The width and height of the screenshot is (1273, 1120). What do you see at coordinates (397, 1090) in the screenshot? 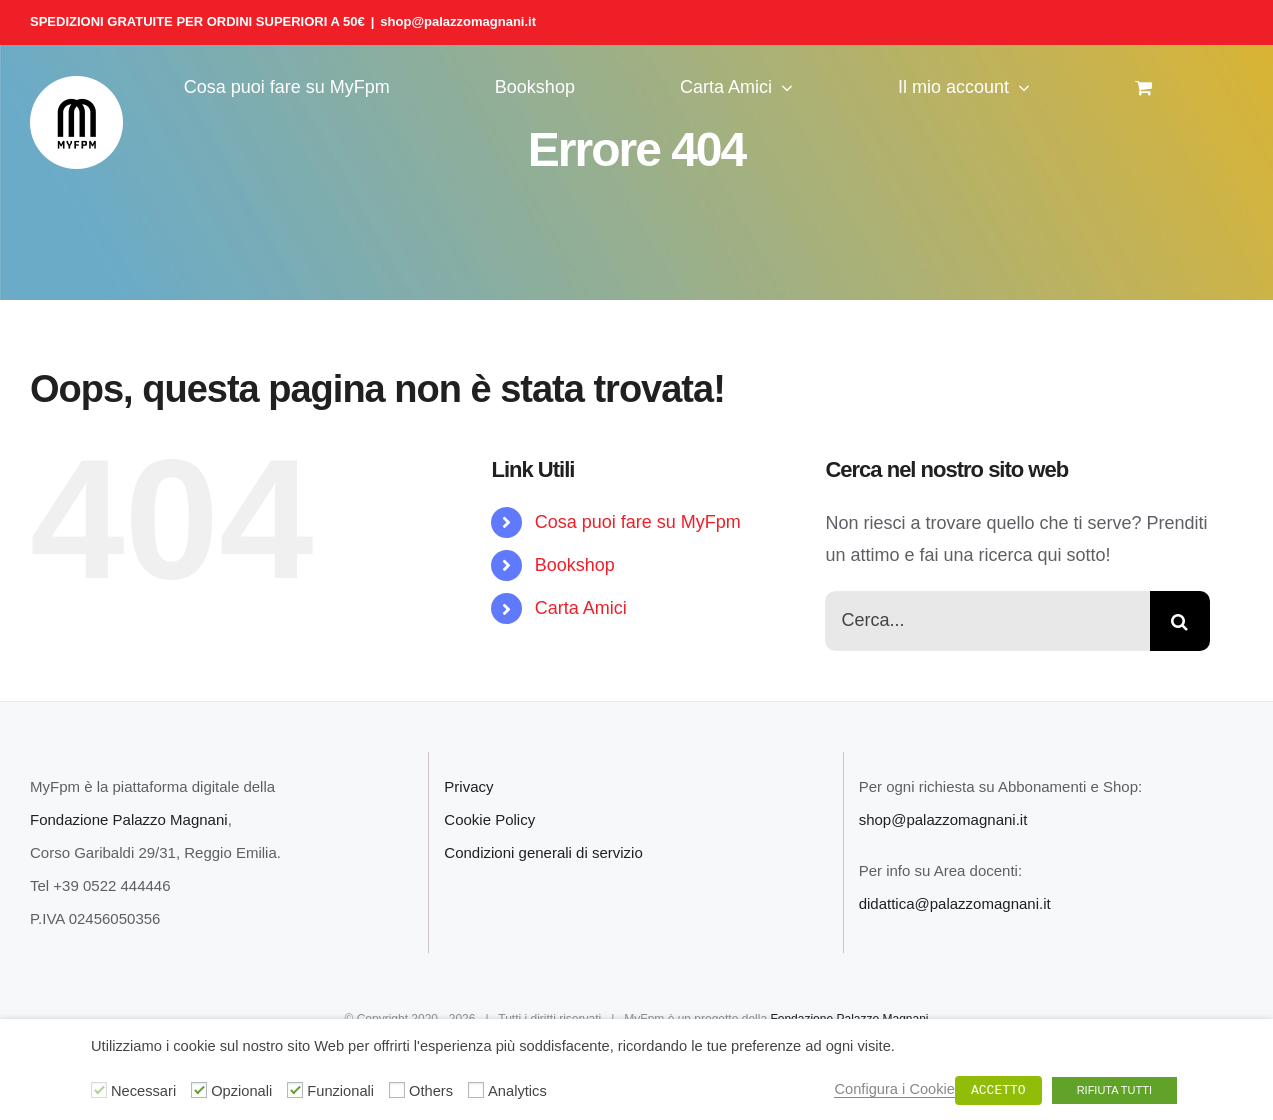
I see `[Others]` at bounding box center [397, 1090].